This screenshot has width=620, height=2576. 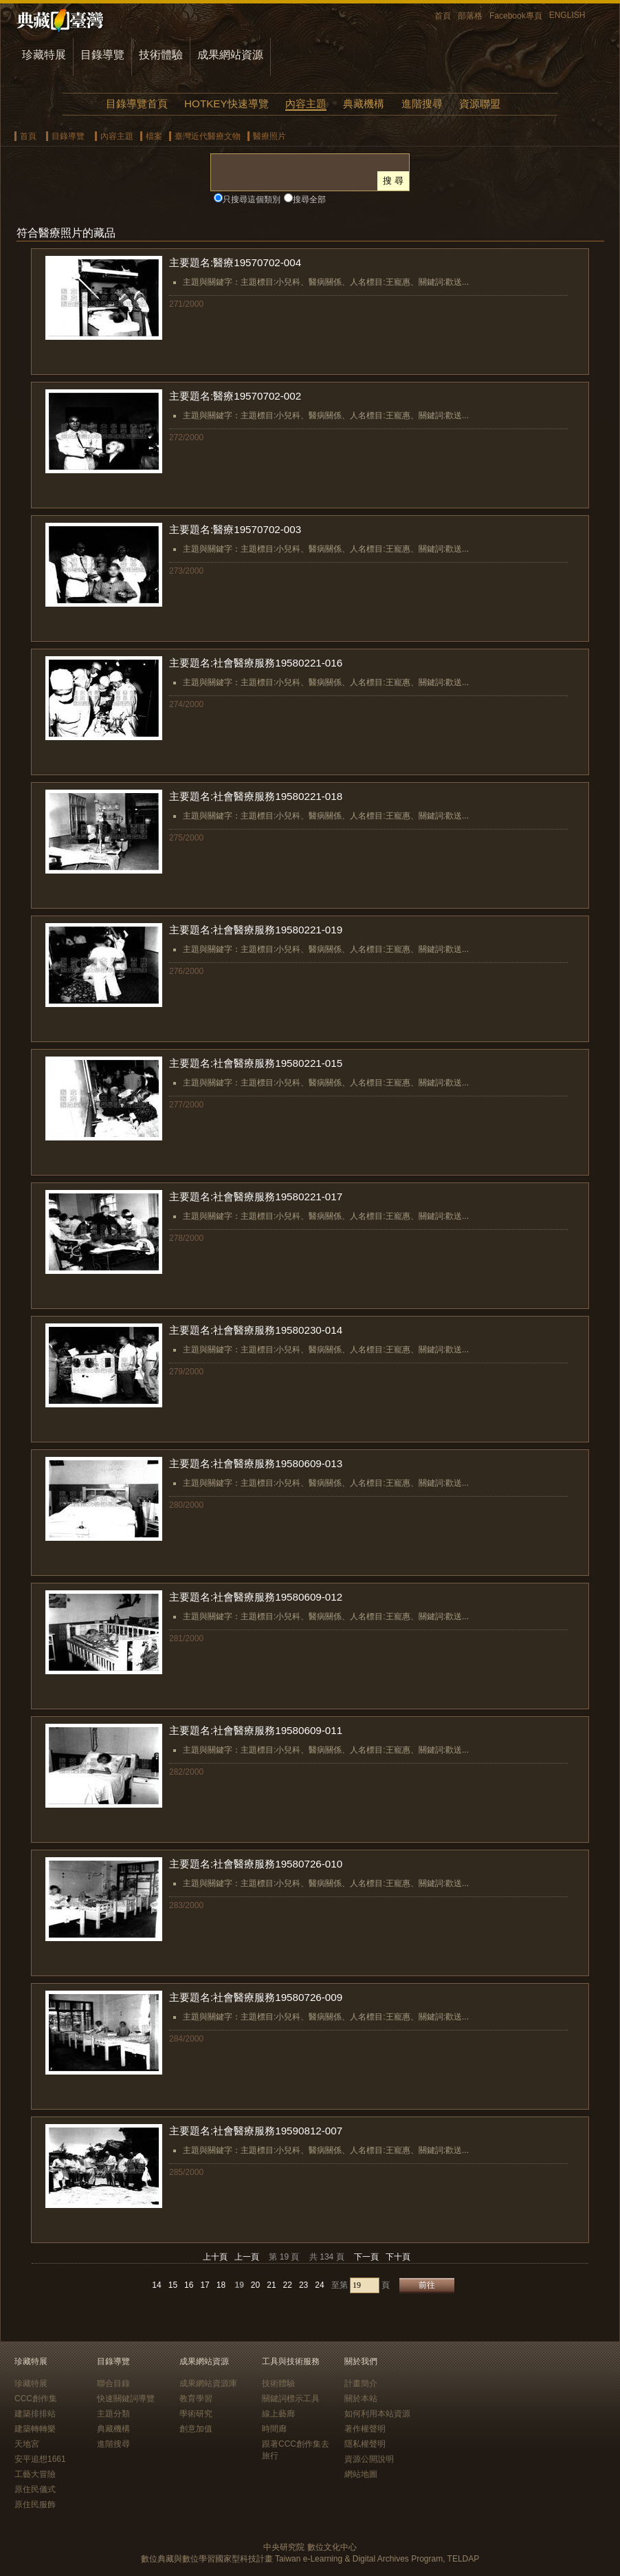 What do you see at coordinates (235, 262) in the screenshot?
I see `主要題名:醫療19570702-004` at bounding box center [235, 262].